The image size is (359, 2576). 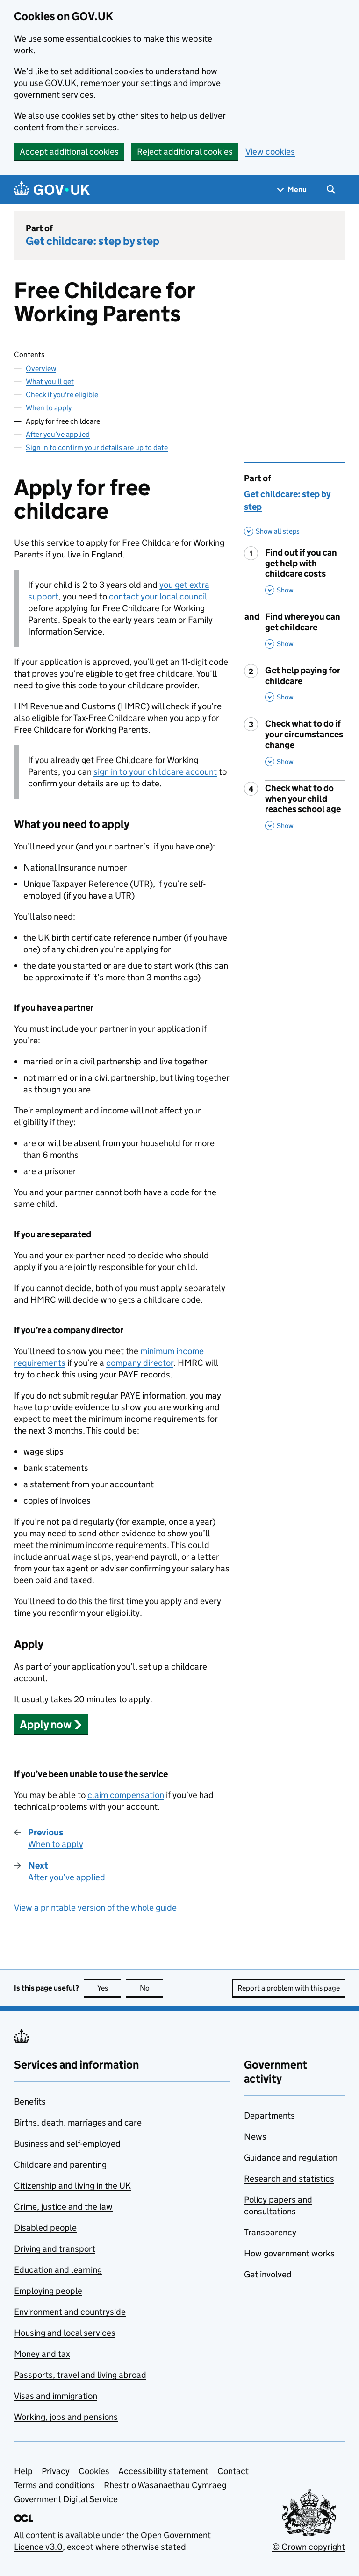 What do you see at coordinates (62, 394) in the screenshot?
I see `Check if you're eligible` at bounding box center [62, 394].